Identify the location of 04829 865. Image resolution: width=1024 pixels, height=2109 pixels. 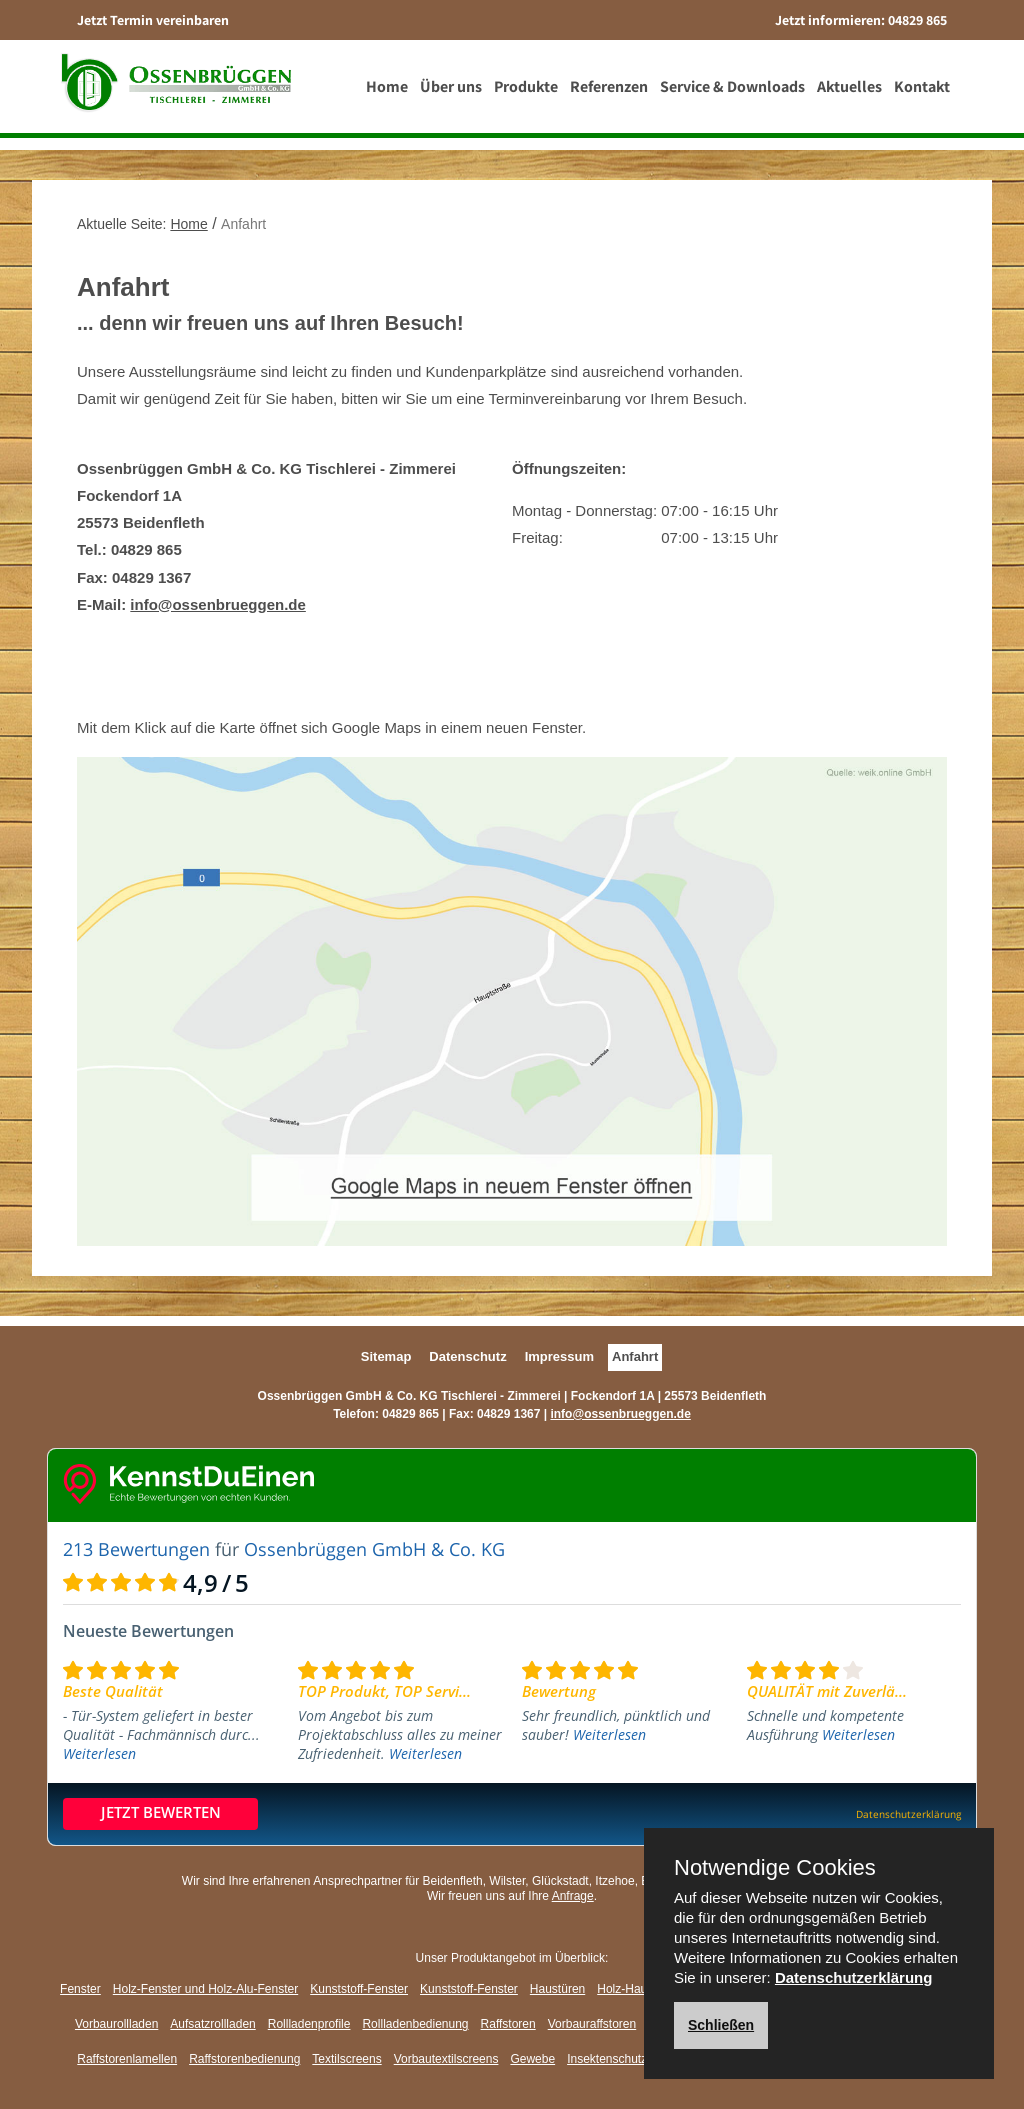
(917, 20).